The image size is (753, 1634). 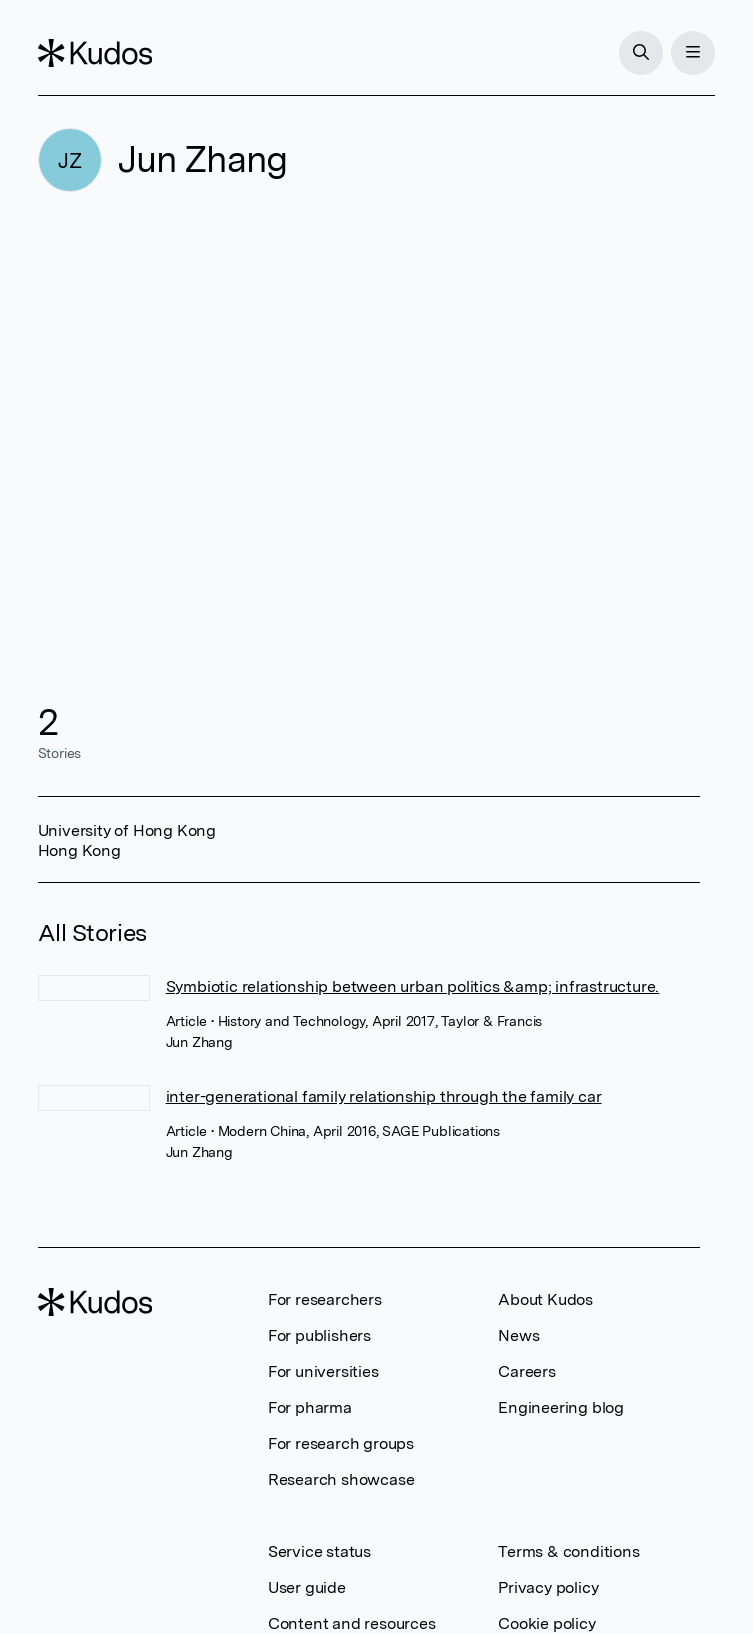 What do you see at coordinates (341, 1479) in the screenshot?
I see `Research showcase` at bounding box center [341, 1479].